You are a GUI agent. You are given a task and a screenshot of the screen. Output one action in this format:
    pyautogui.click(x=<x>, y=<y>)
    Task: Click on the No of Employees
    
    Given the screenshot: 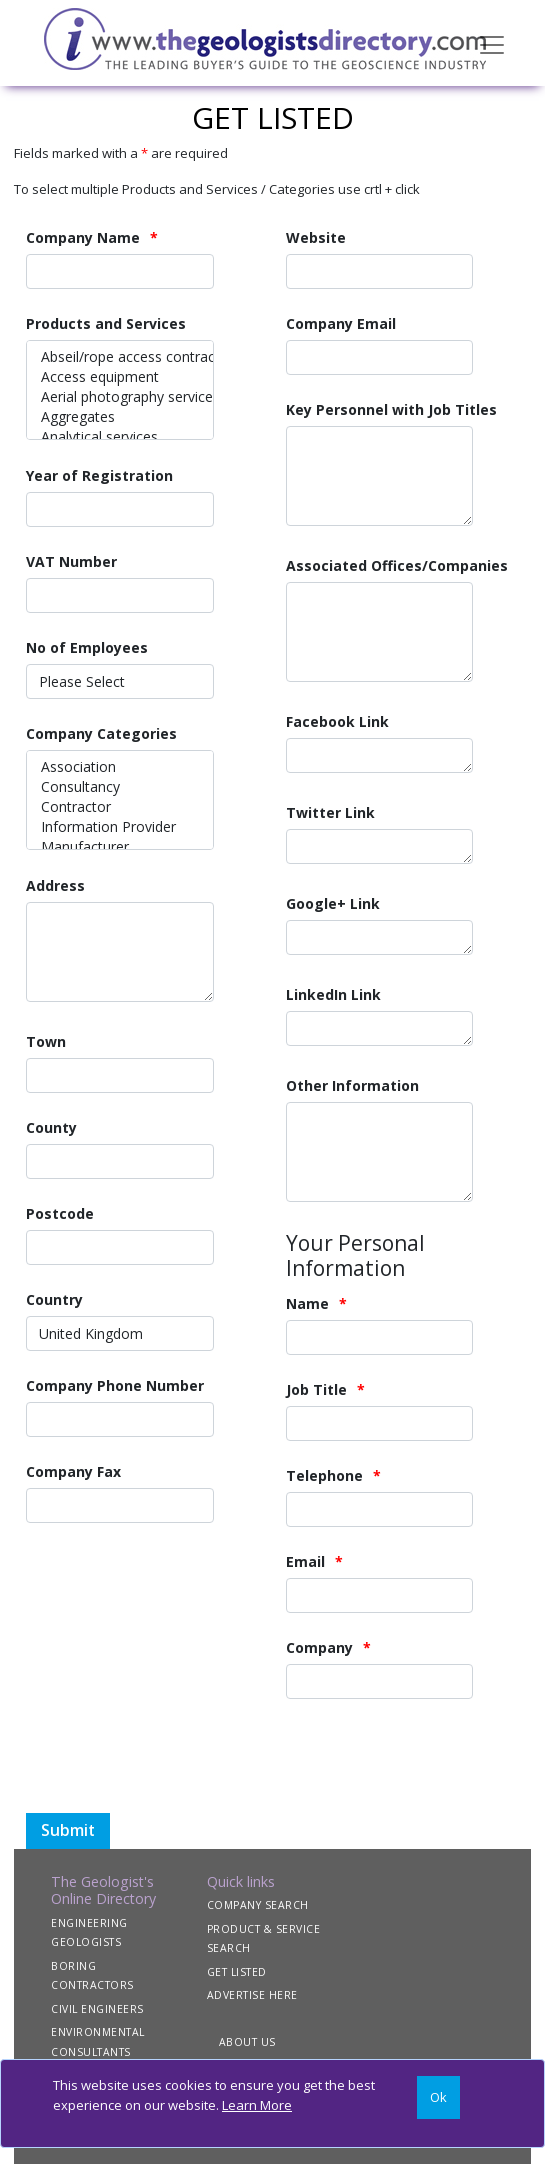 What is the action you would take?
    pyautogui.click(x=87, y=647)
    